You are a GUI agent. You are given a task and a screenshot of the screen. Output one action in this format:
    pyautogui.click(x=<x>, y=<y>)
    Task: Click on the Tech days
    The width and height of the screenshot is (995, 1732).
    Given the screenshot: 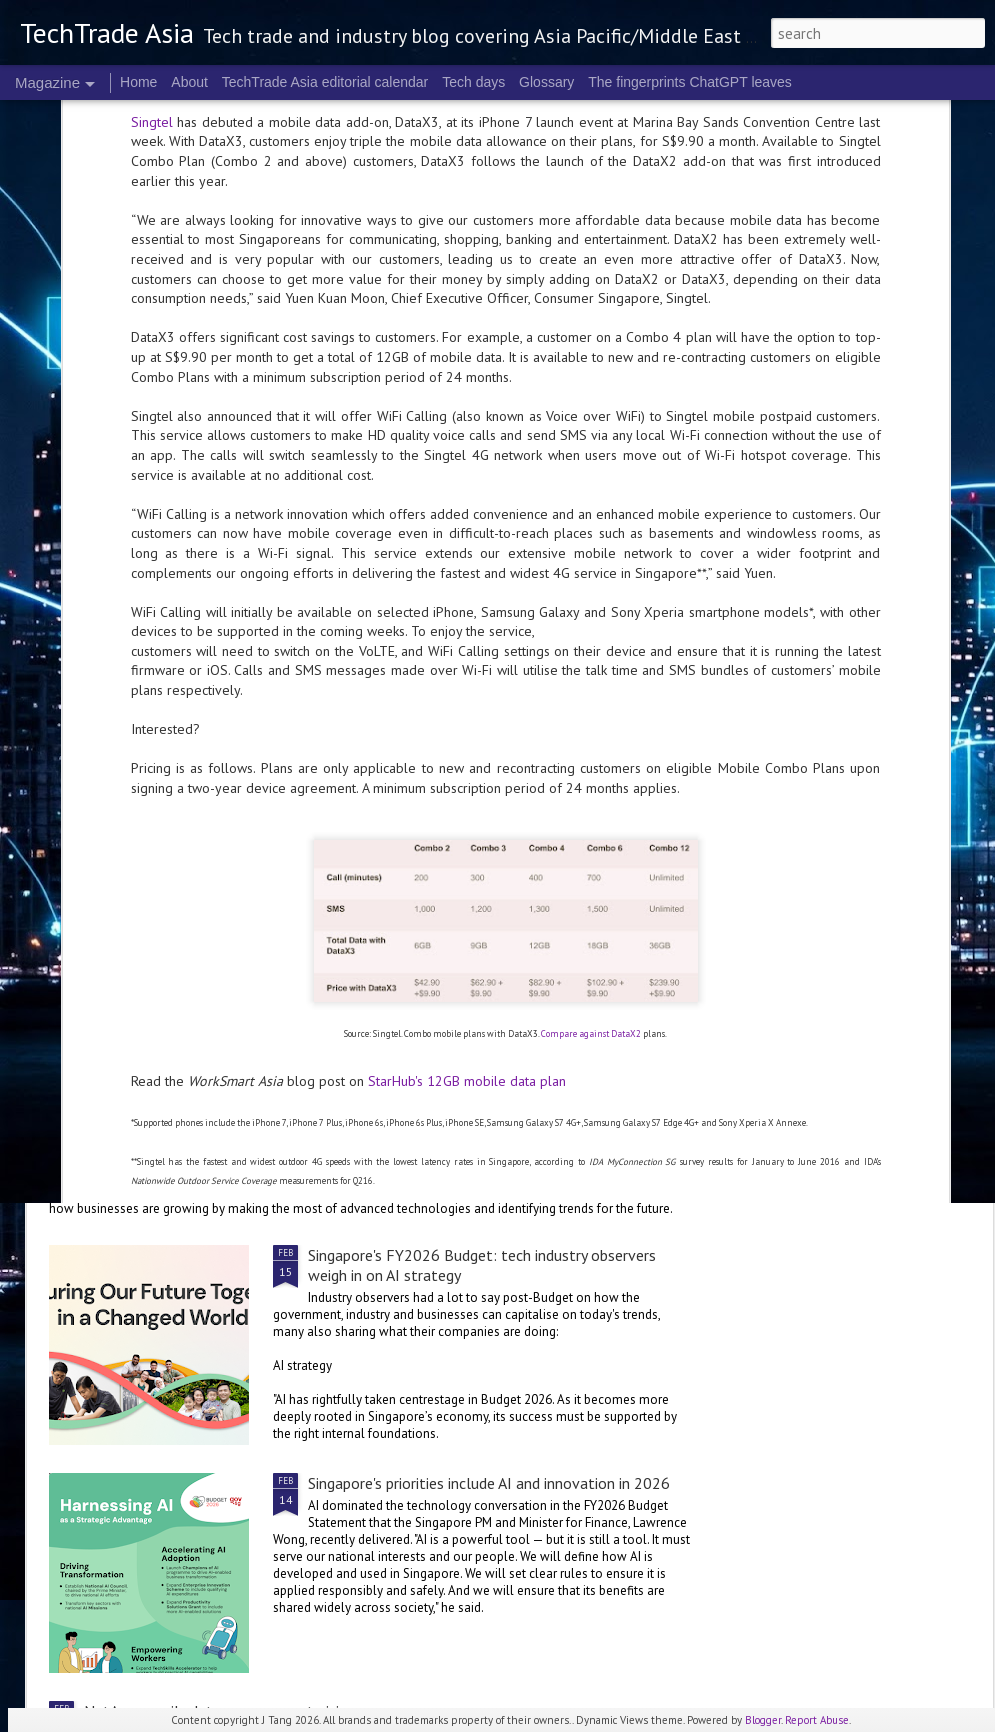 What is the action you would take?
    pyautogui.click(x=473, y=82)
    